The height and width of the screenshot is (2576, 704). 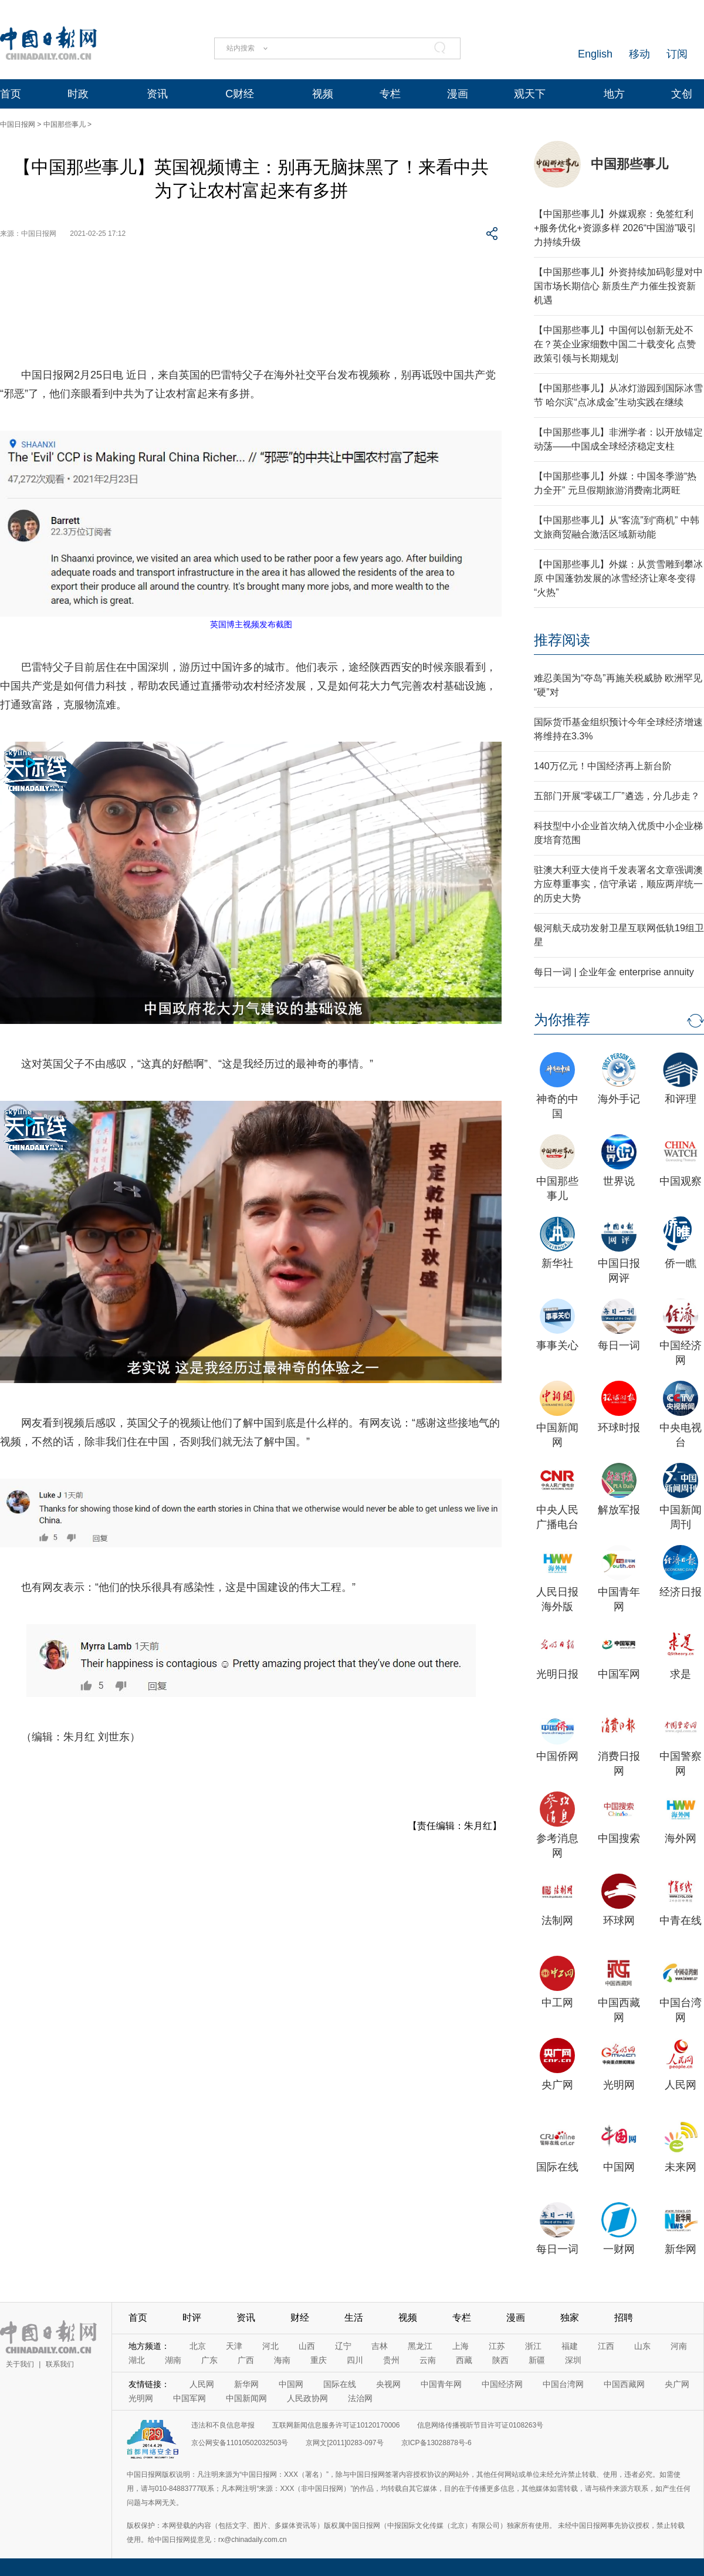 What do you see at coordinates (239, 2443) in the screenshot?
I see `京公网安备11010502032503号` at bounding box center [239, 2443].